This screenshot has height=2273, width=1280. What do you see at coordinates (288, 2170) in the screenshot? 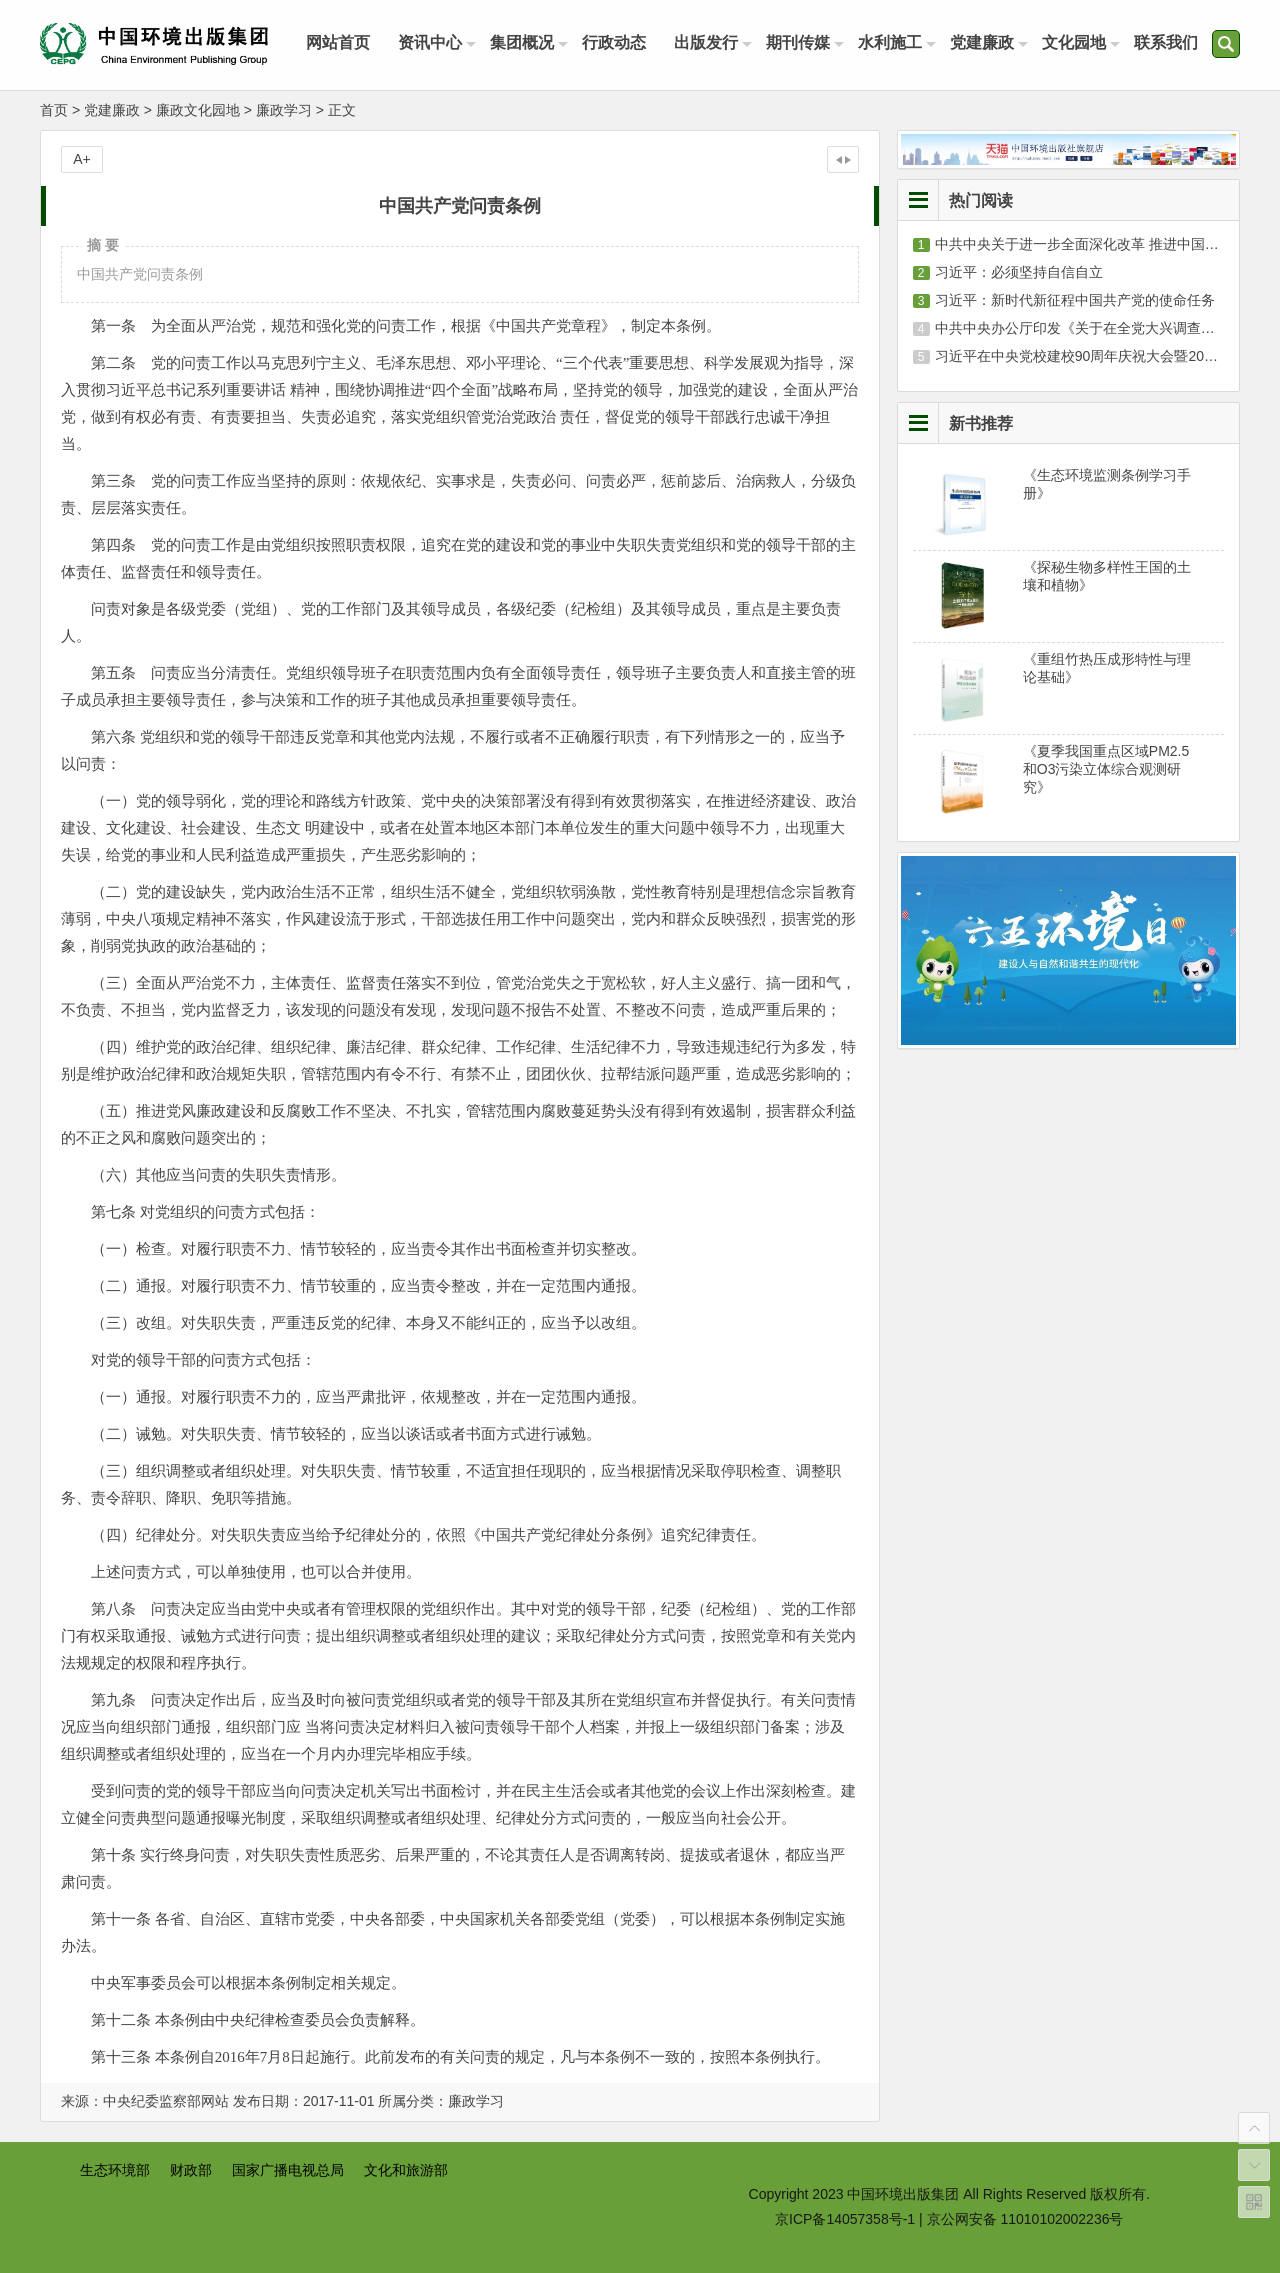
I see `国家广播电视总局` at bounding box center [288, 2170].